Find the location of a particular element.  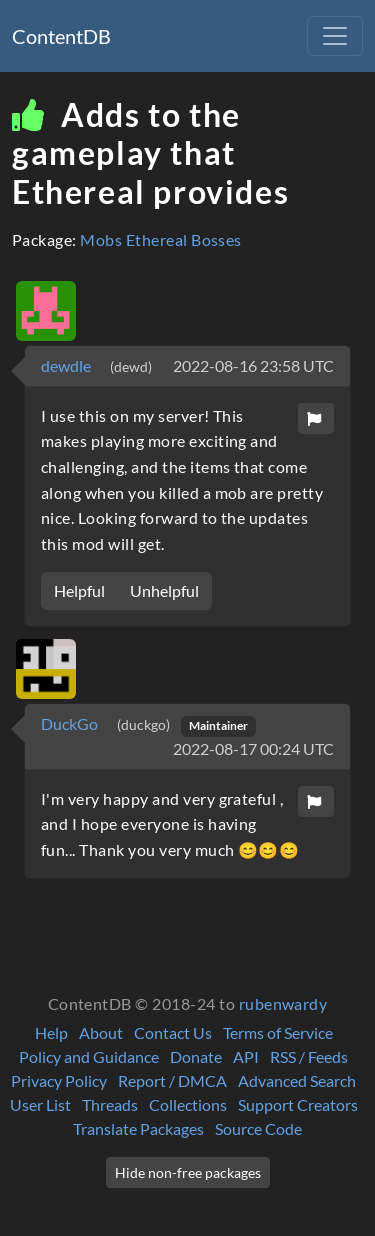

Unhelpful is located at coordinates (164, 590).